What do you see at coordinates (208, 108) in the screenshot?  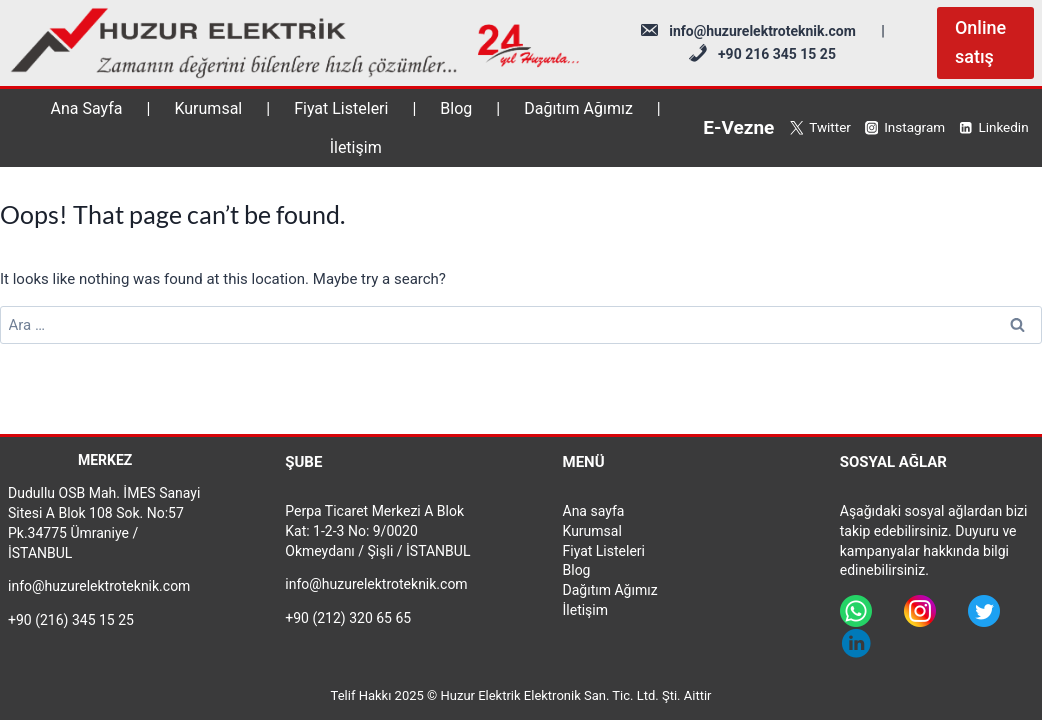 I see `Kurumsal` at bounding box center [208, 108].